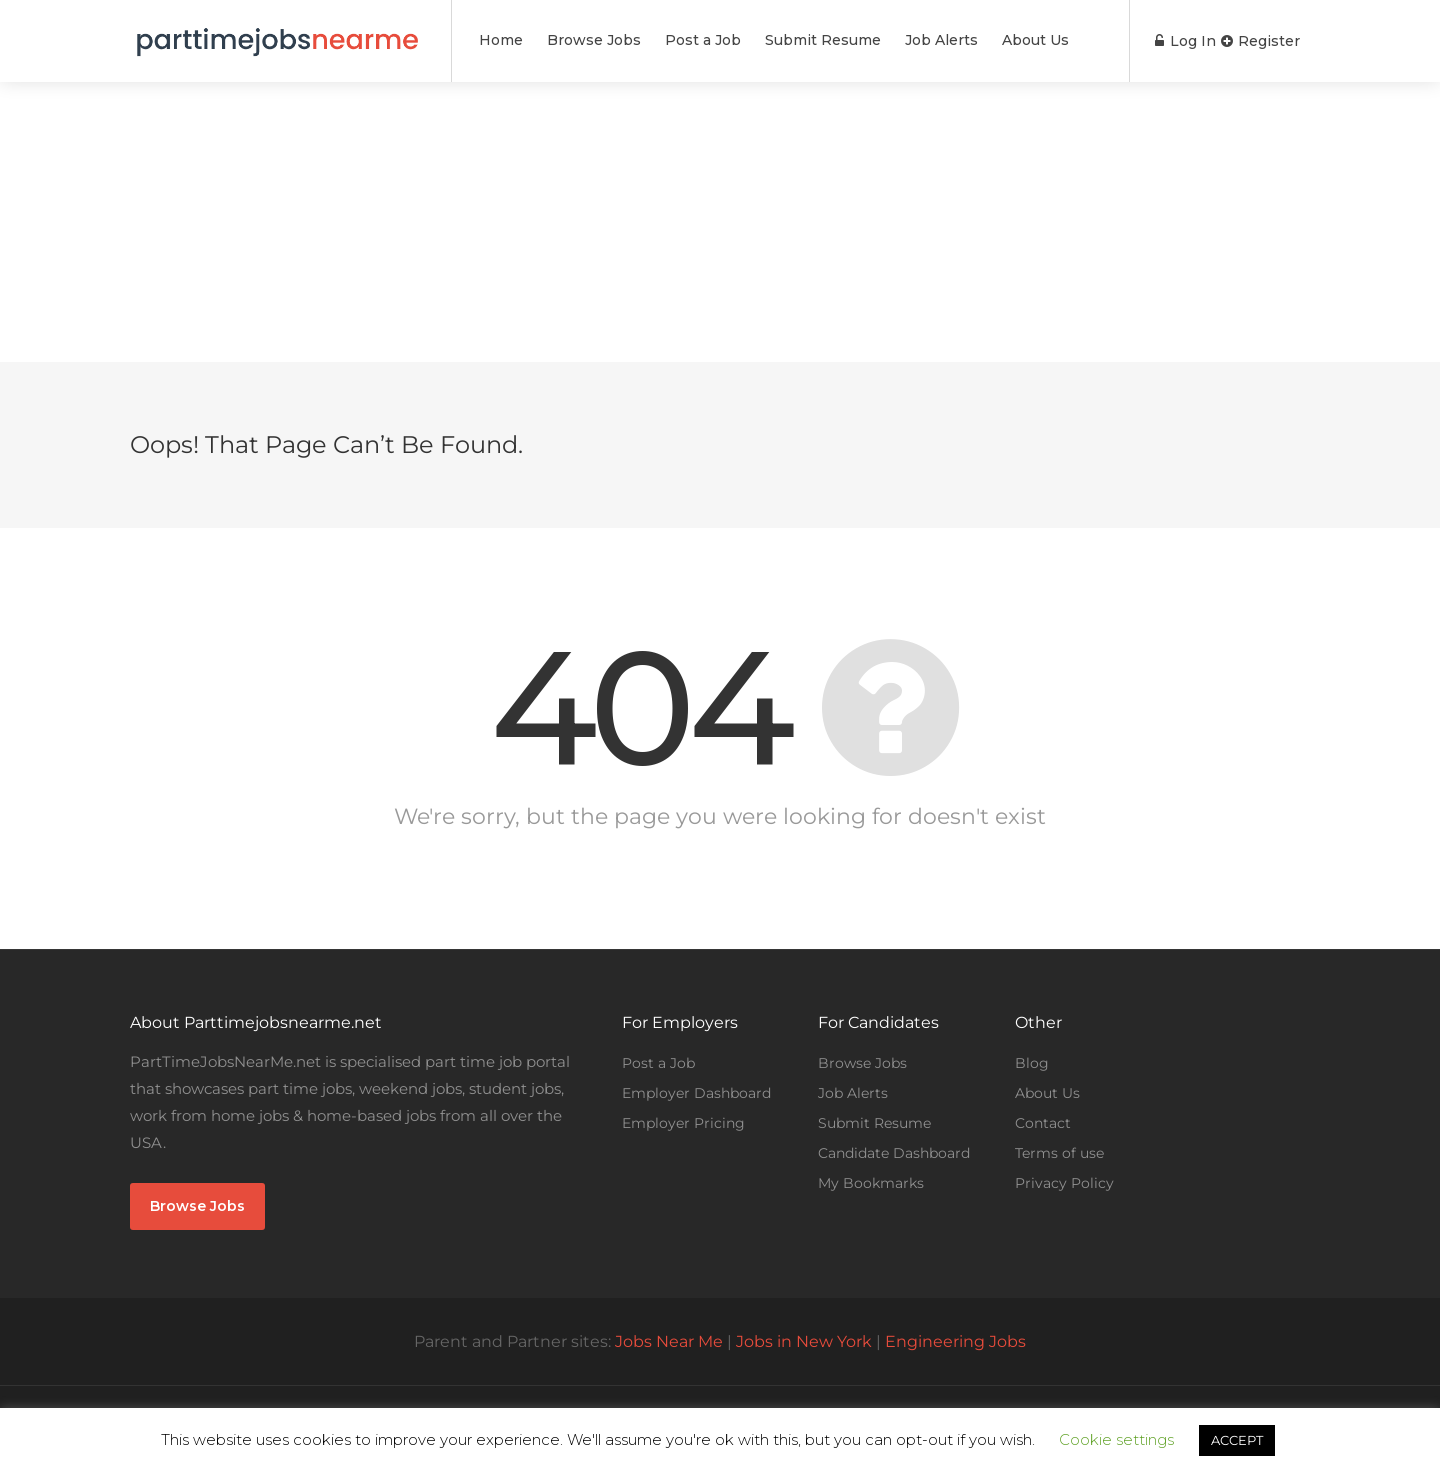 The height and width of the screenshot is (1473, 1440). I want to click on [Advertisement], so click(720, 222).